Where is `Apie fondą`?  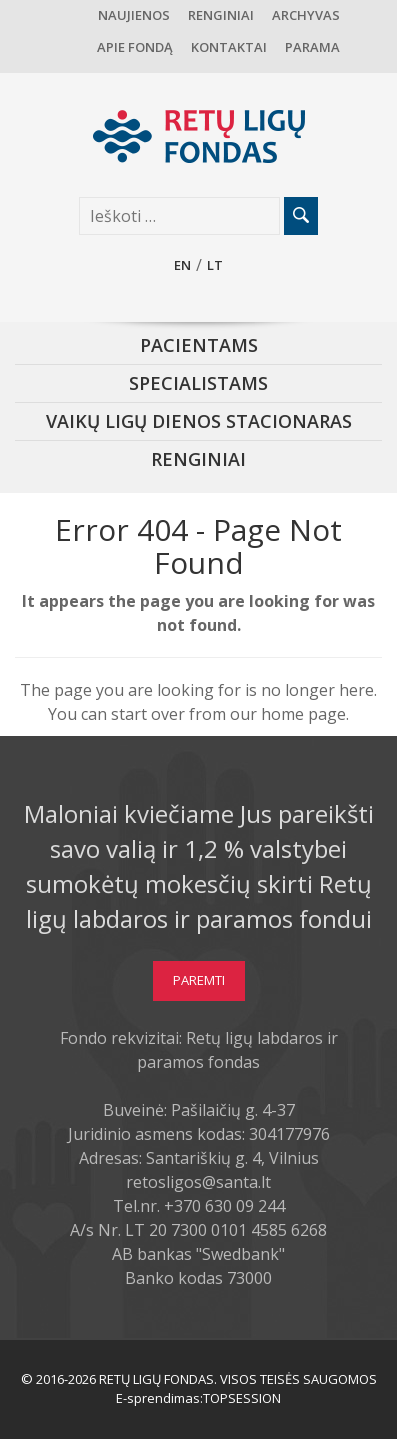
Apie fondą is located at coordinates (135, 47).